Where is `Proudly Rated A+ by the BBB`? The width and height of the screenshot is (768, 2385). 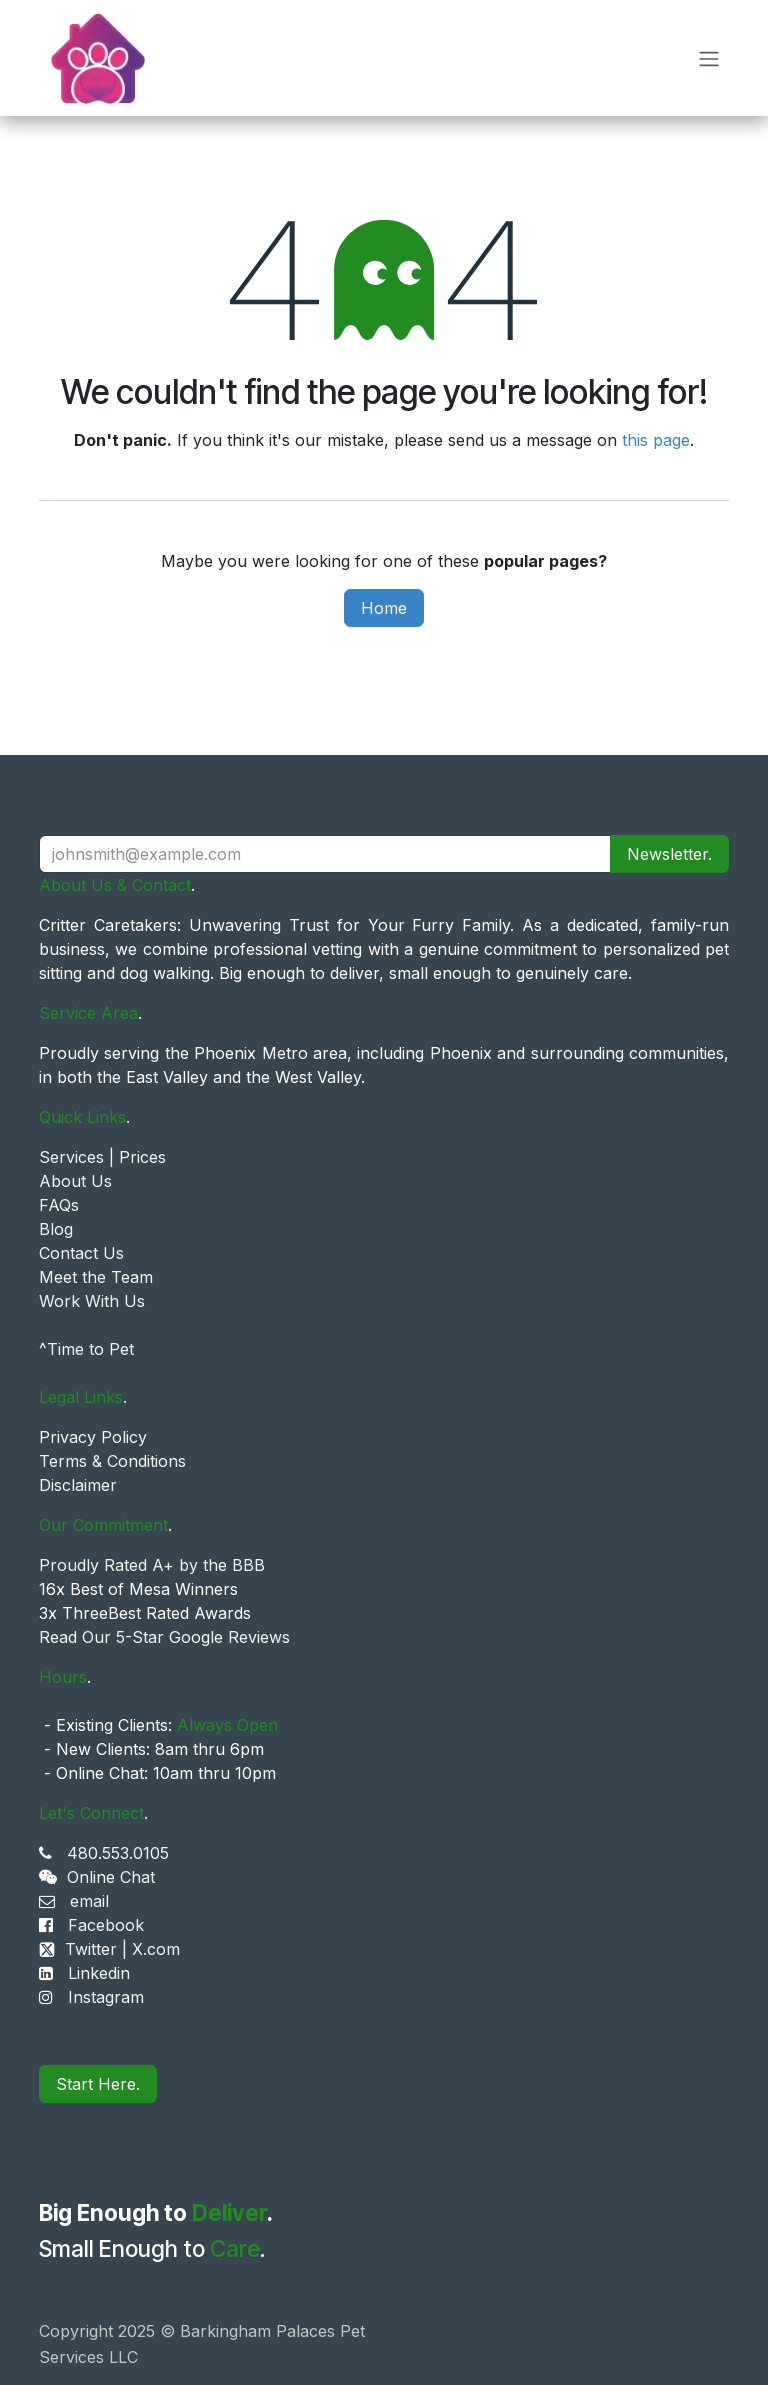
Proudly Rated A+ by the BBB is located at coordinates (152, 1565).